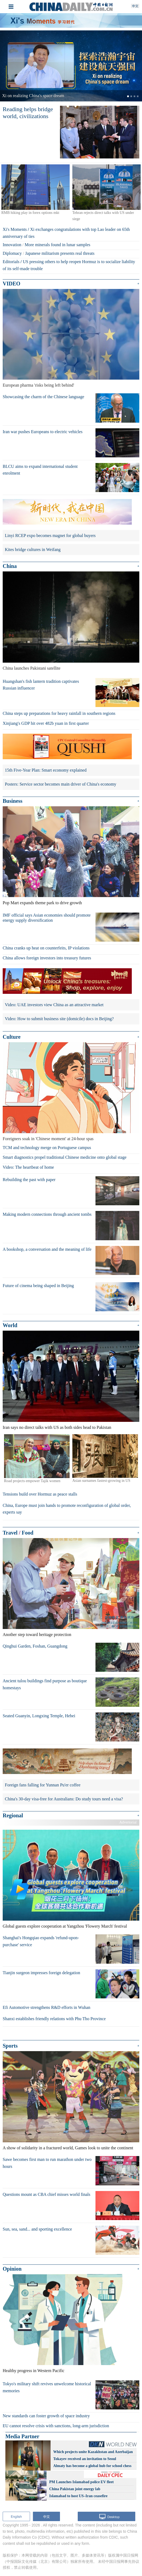 Image resolution: width=142 pixels, height=2576 pixels. I want to click on Foreigners soak in 'Chinese moment' at 24-hour spas, so click(48, 1138).